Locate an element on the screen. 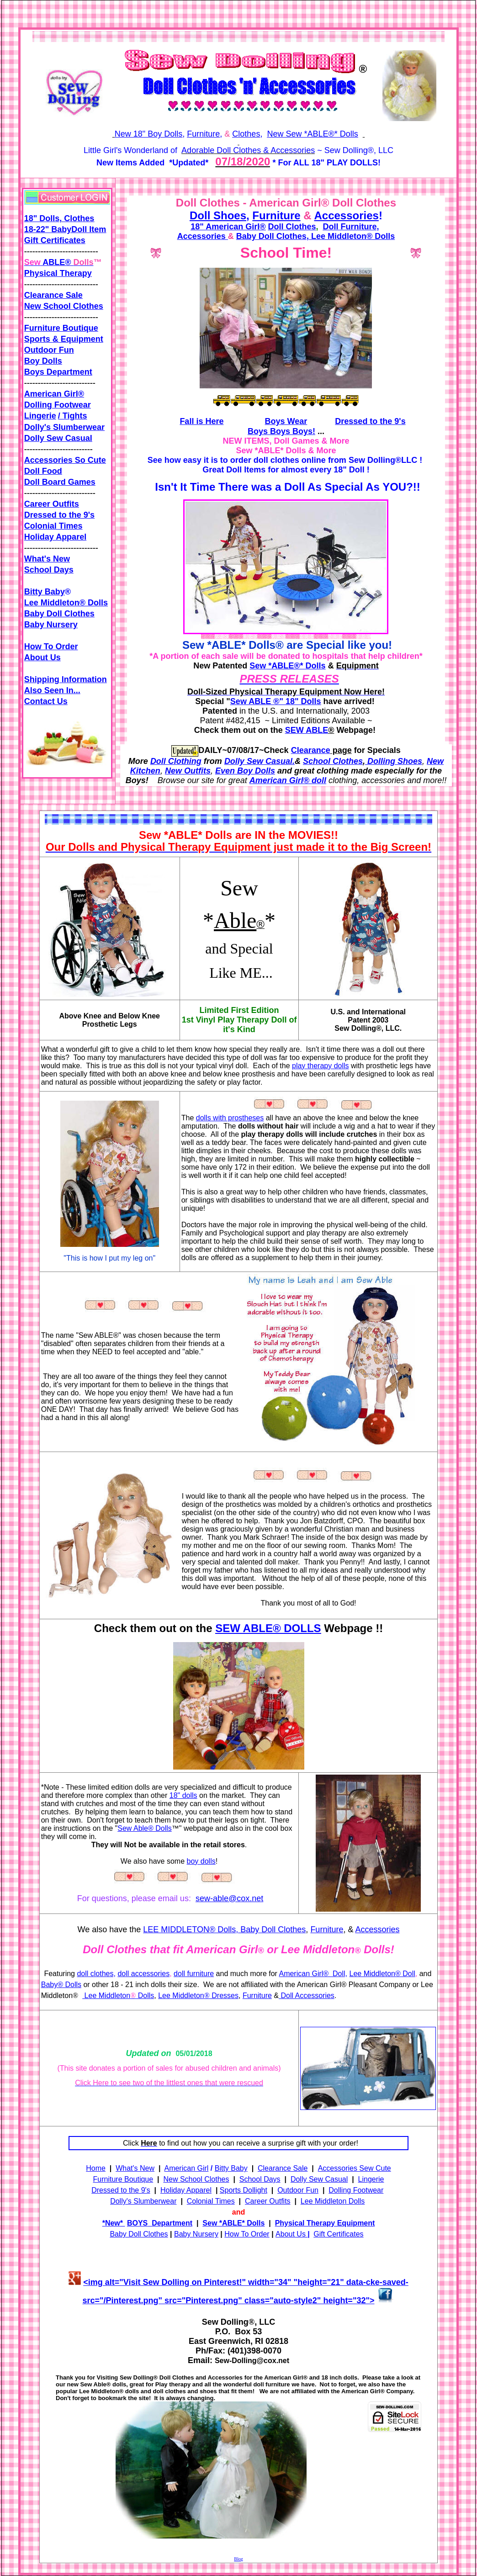 This screenshot has height=2576, width=477. Furniture Boutique is located at coordinates (61, 328).